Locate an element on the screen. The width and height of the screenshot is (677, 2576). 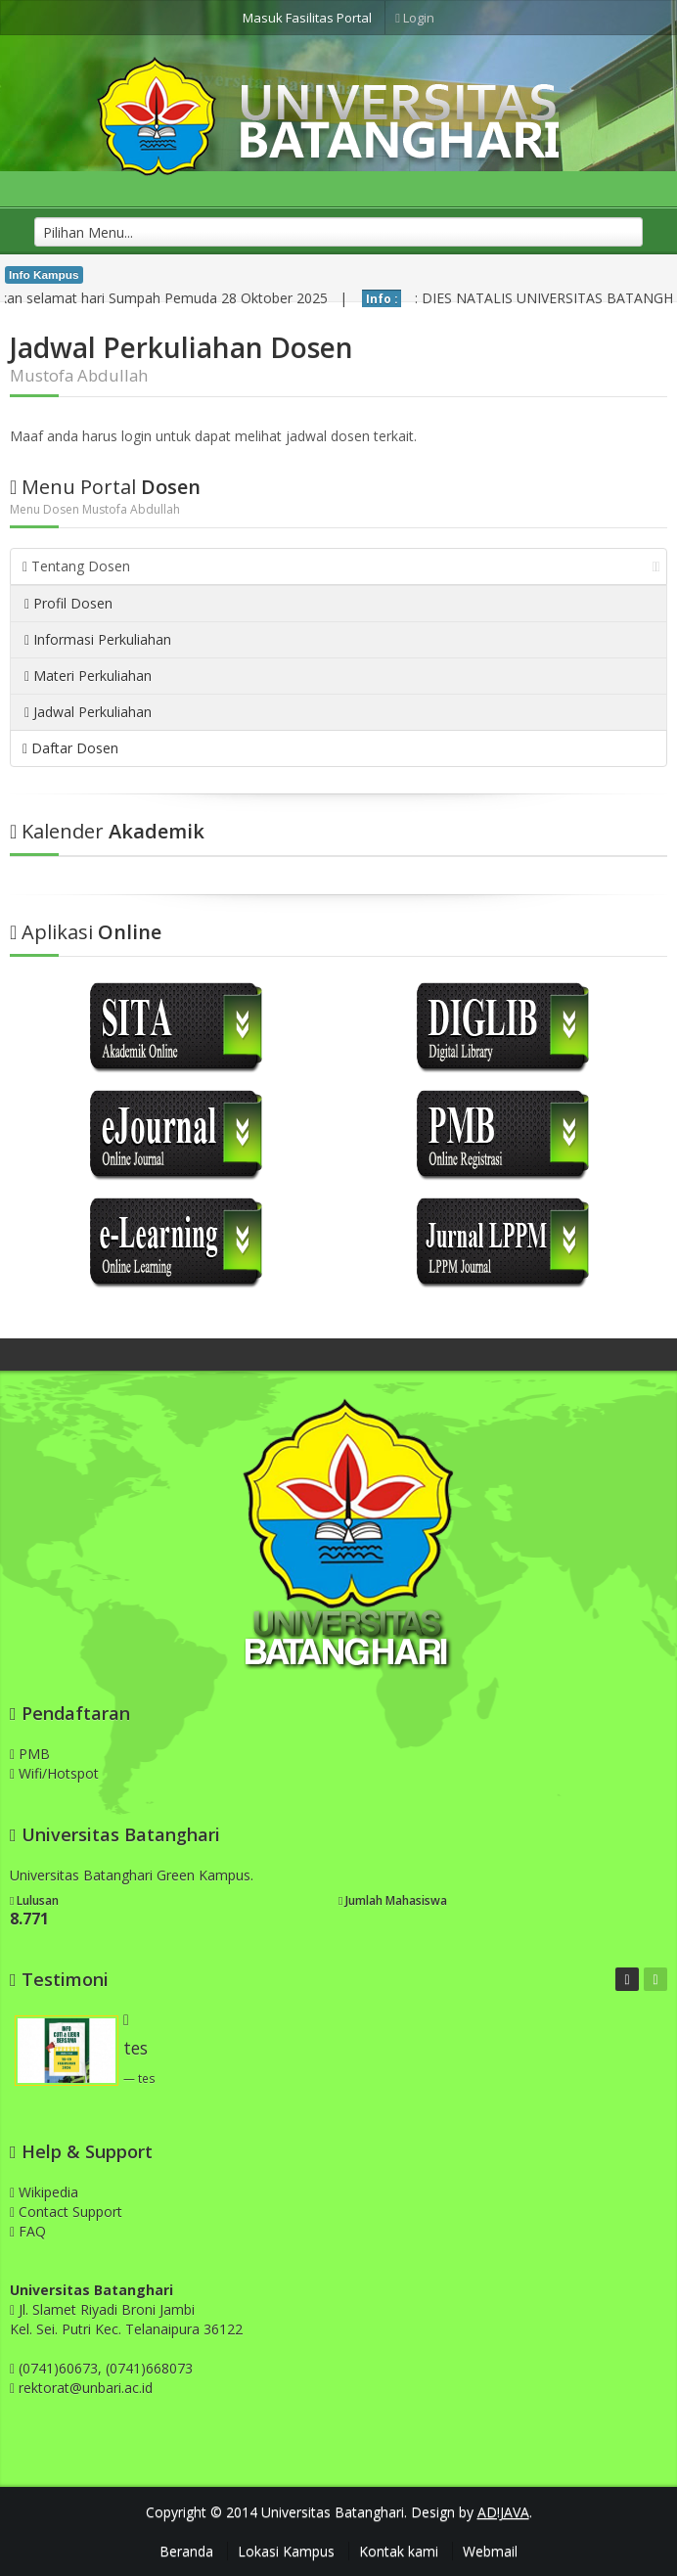
Profil Dosen is located at coordinates (68, 603).